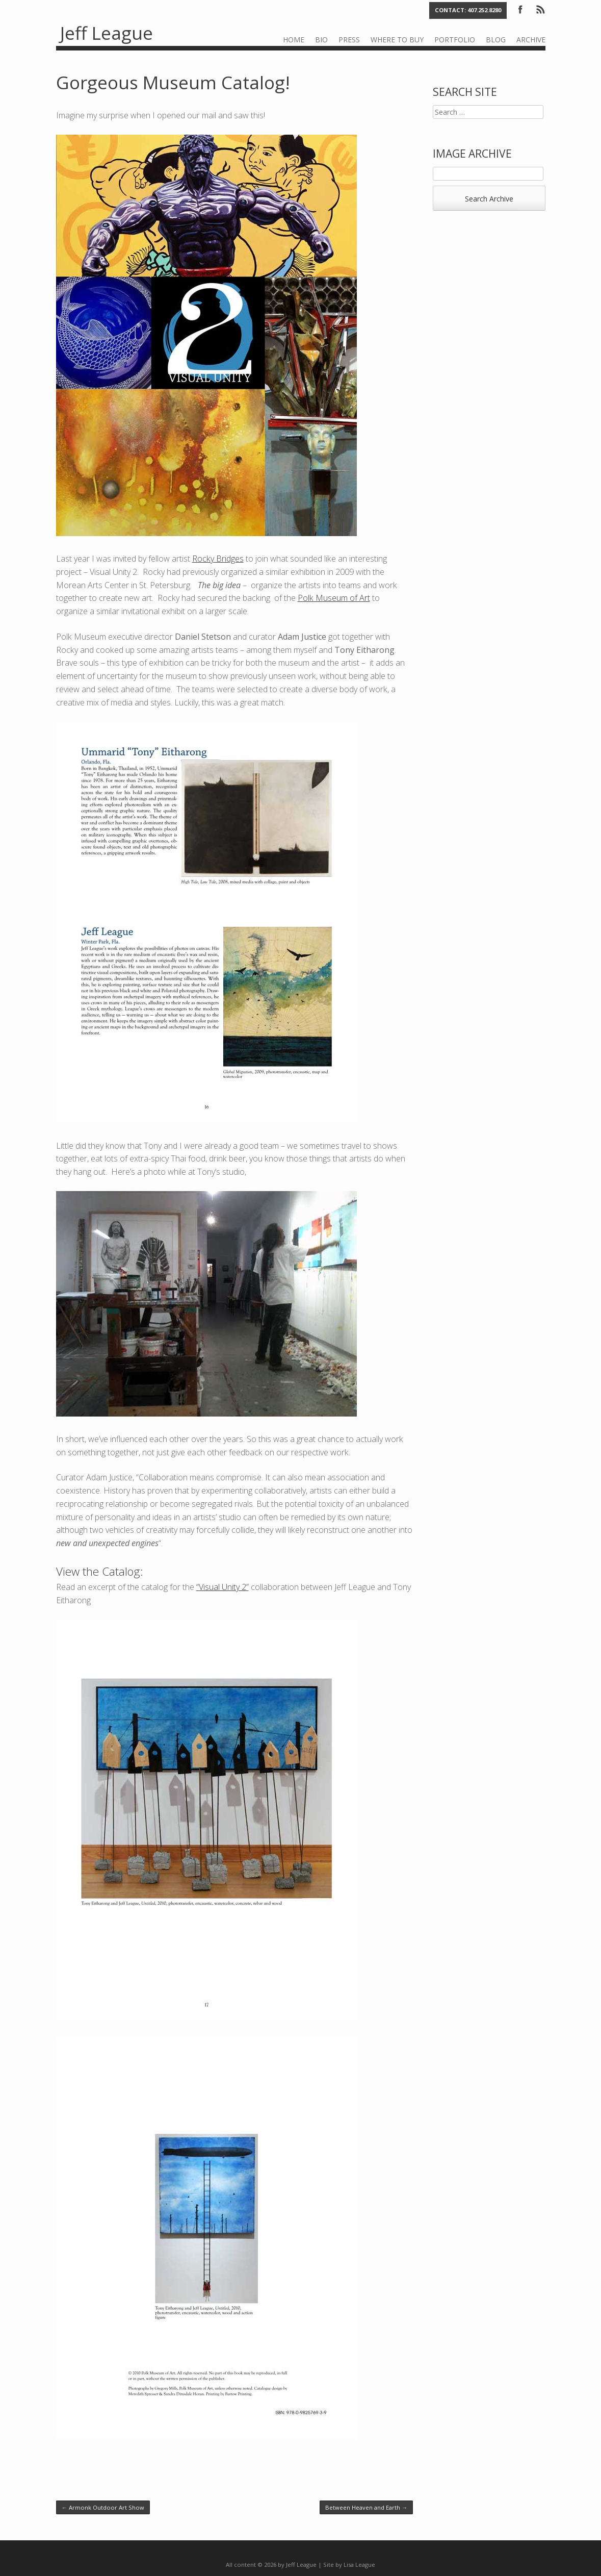 The height and width of the screenshot is (2576, 601). Describe the element at coordinates (334, 597) in the screenshot. I see `Polk Museum of Art` at that location.